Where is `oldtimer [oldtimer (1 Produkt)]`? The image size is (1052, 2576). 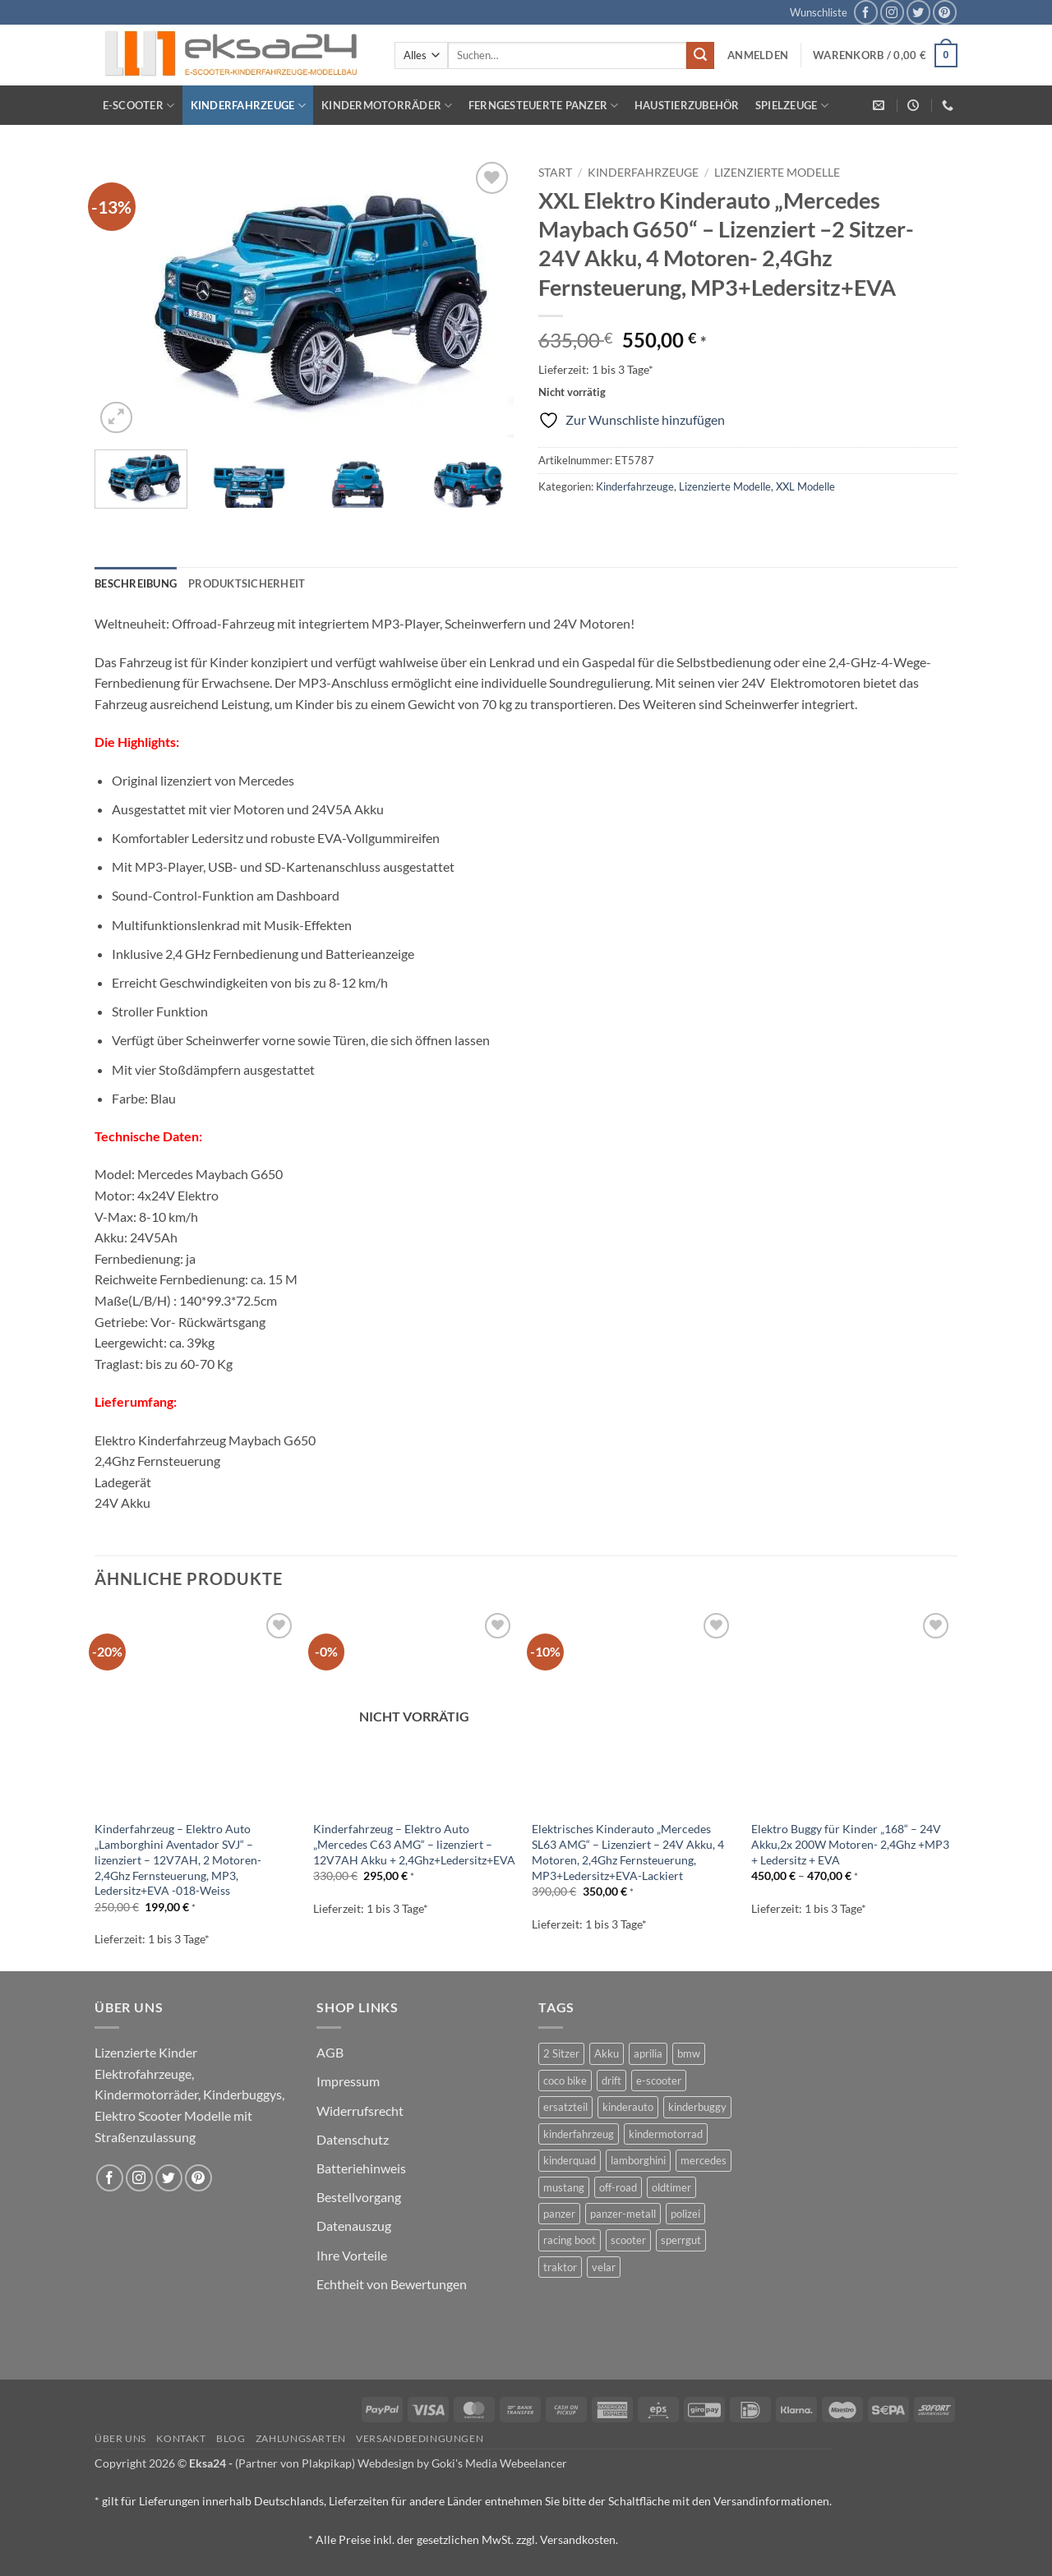 oldtimer [oldtimer (1 Produkt)] is located at coordinates (671, 2187).